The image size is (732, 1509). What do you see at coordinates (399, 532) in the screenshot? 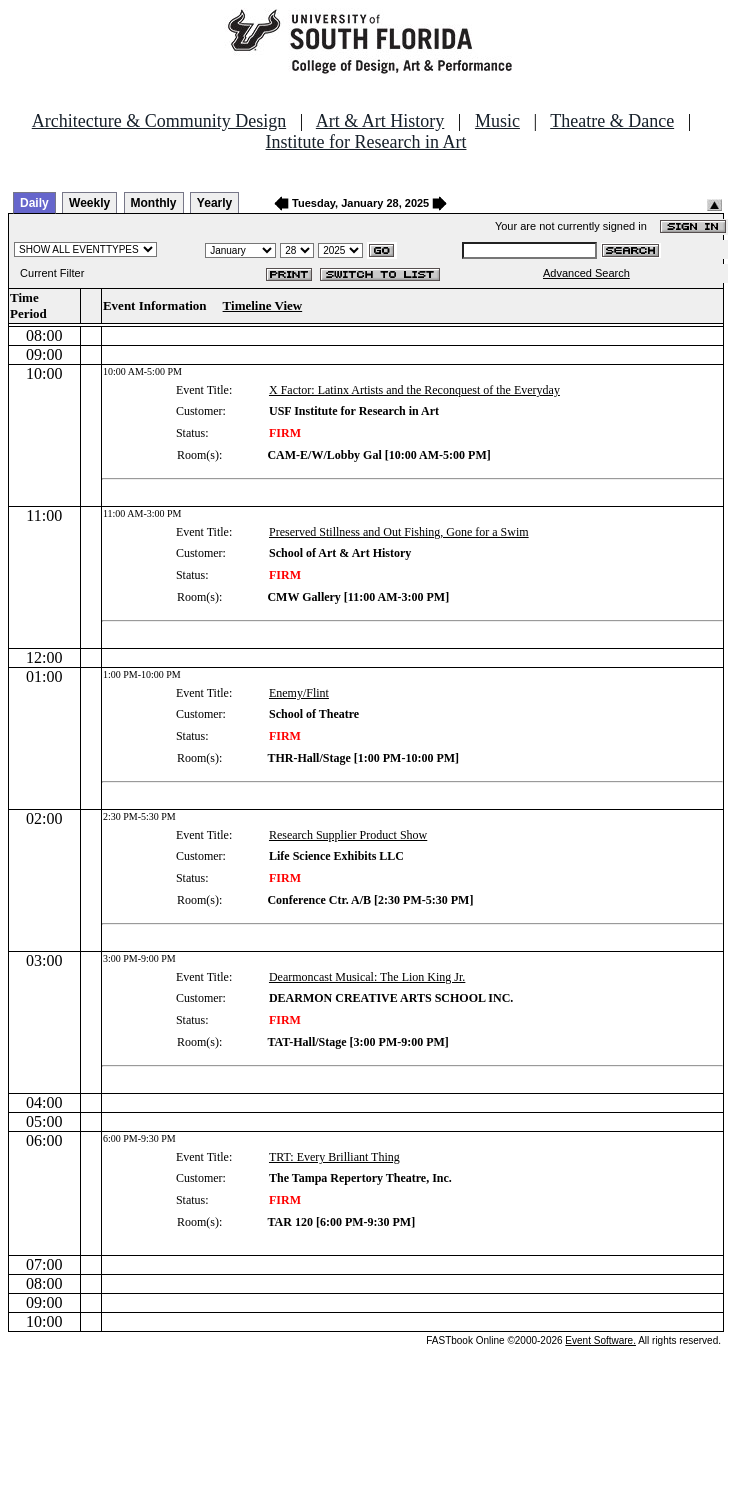
I see `Preserved Stillness and Out Fishing, Gone for a Swim` at bounding box center [399, 532].